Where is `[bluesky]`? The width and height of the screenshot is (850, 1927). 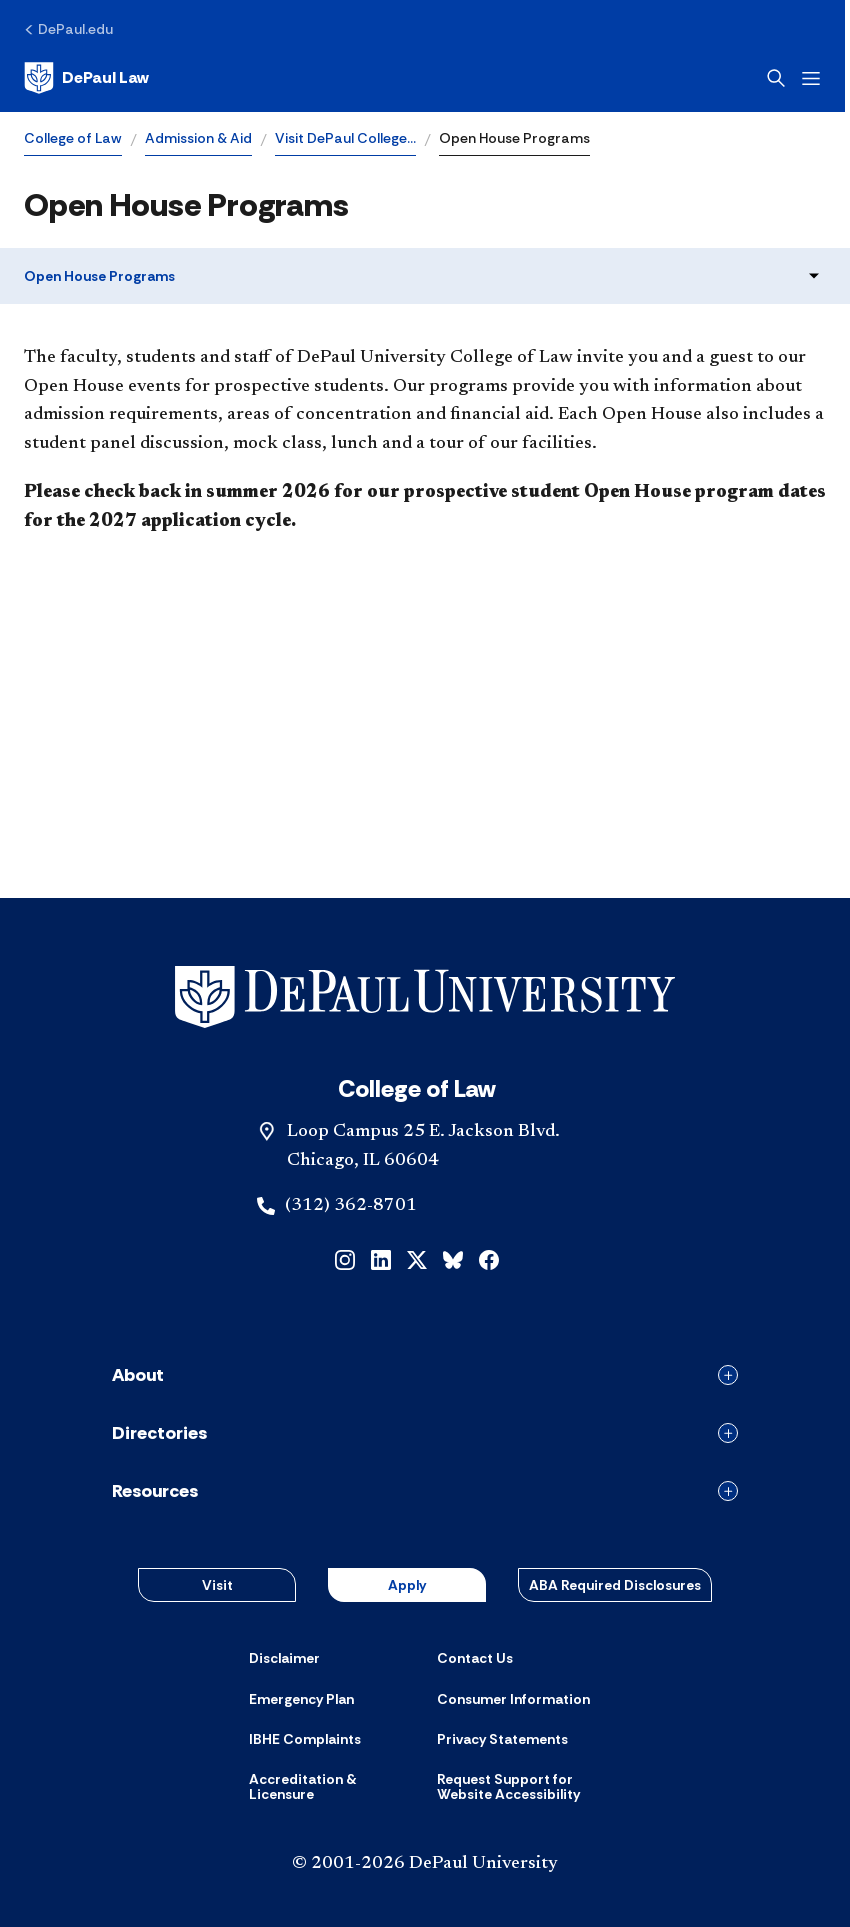
[bluesky] is located at coordinates (453, 1257).